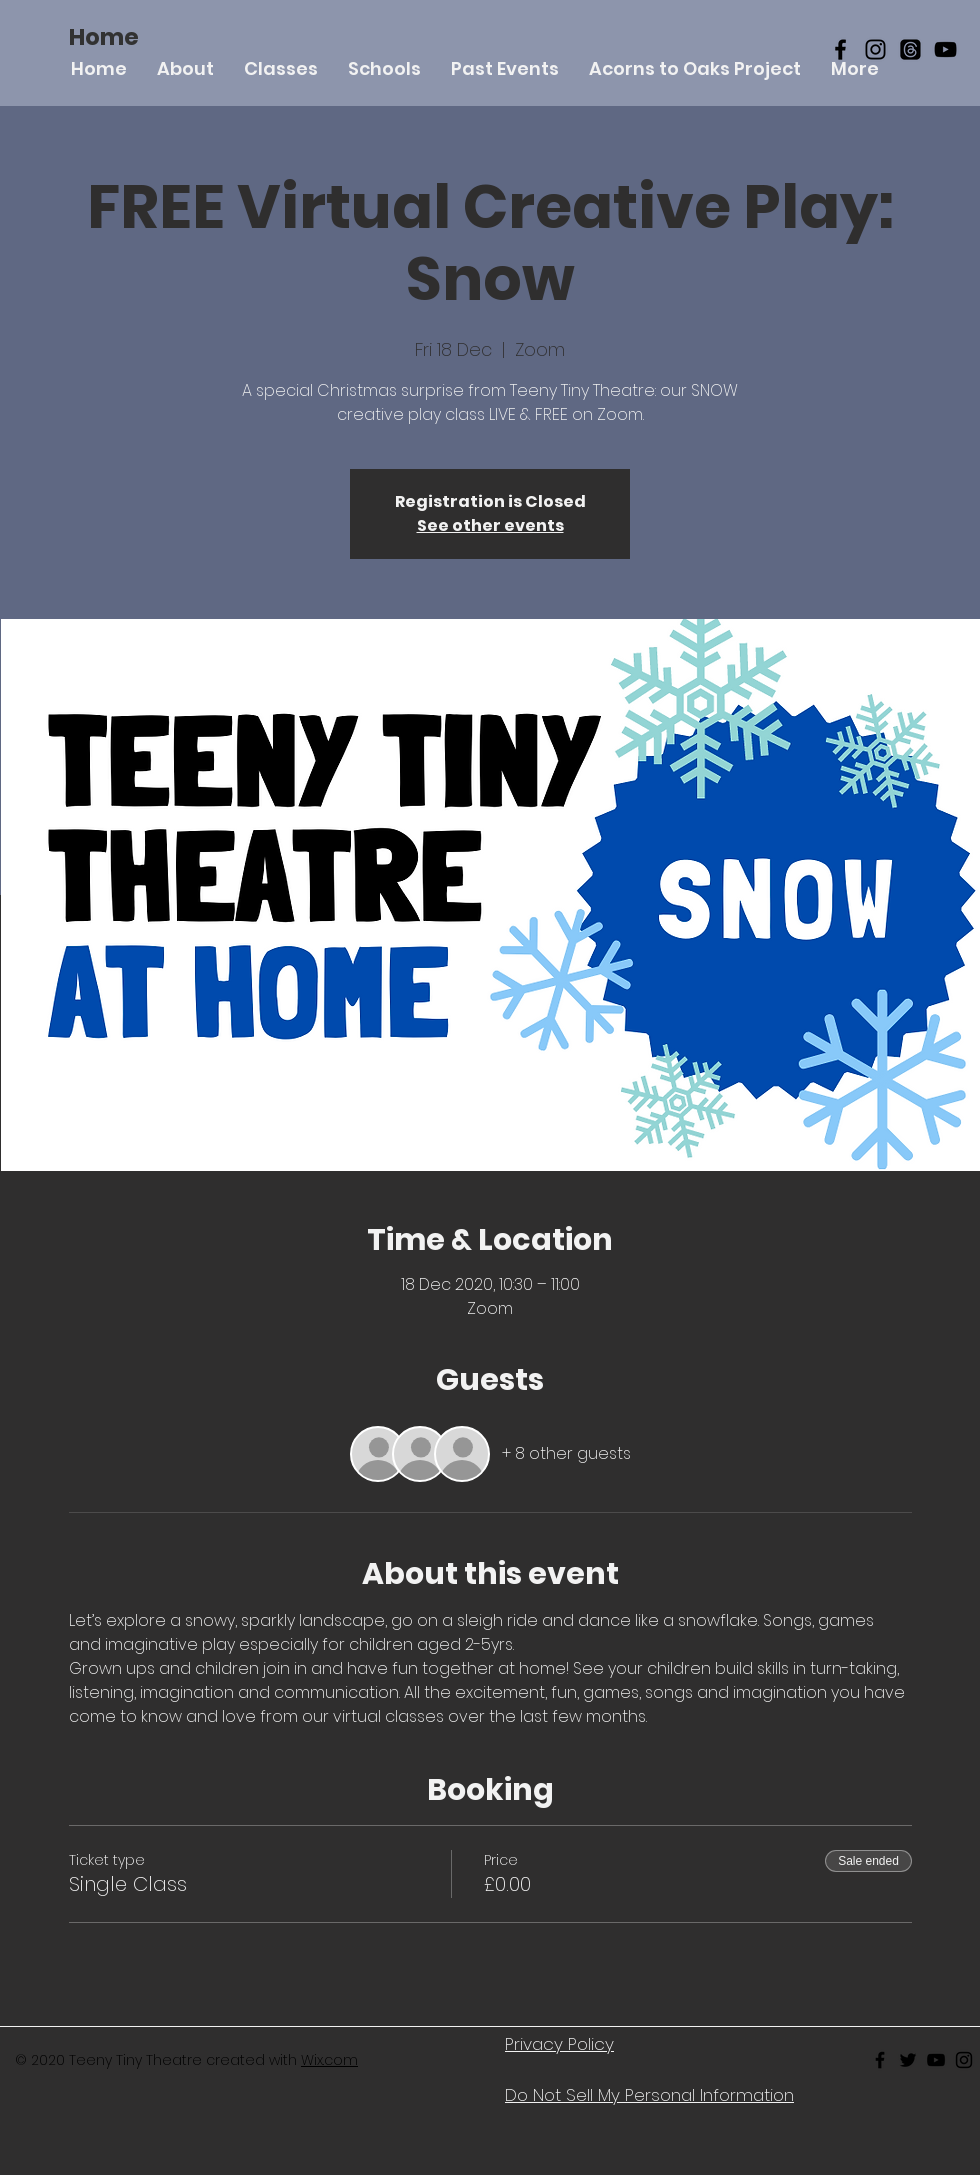 This screenshot has height=2175, width=980. What do you see at coordinates (945, 49) in the screenshot?
I see `[YouTube]` at bounding box center [945, 49].